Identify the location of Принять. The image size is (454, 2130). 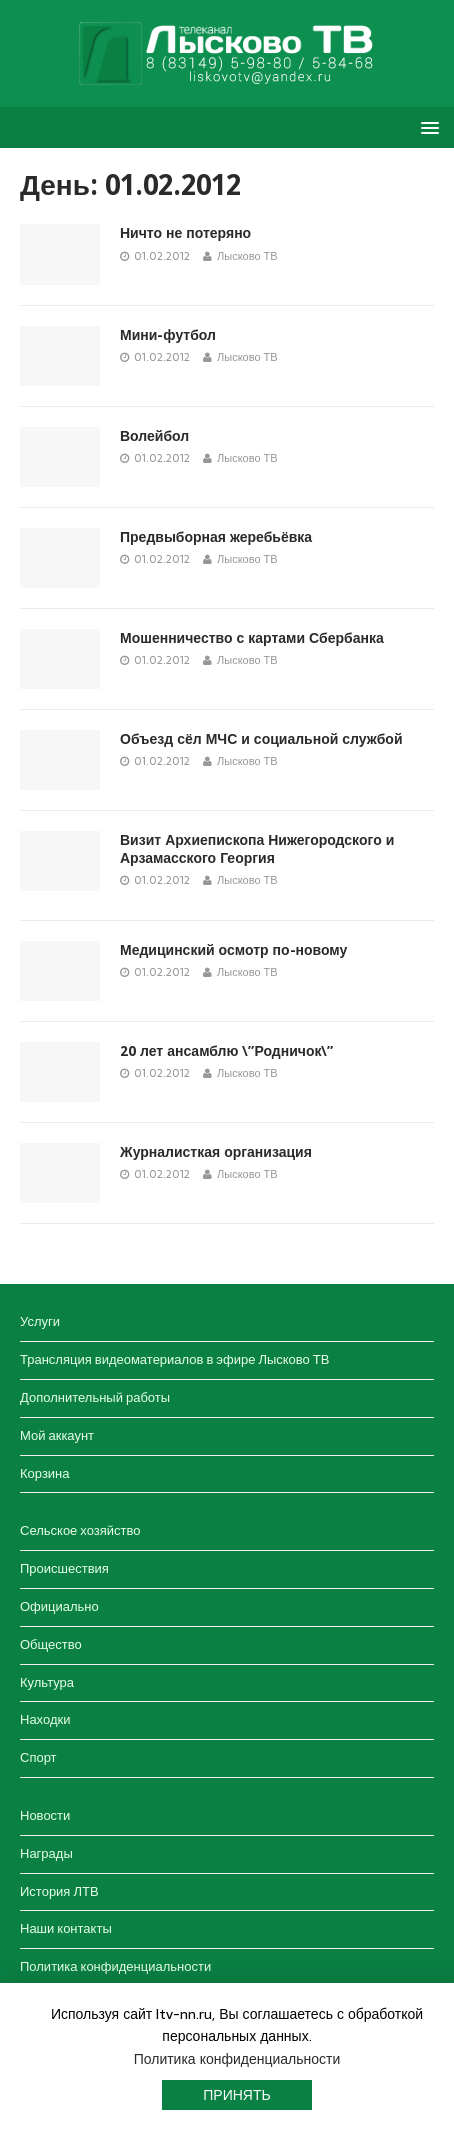
(236, 2095).